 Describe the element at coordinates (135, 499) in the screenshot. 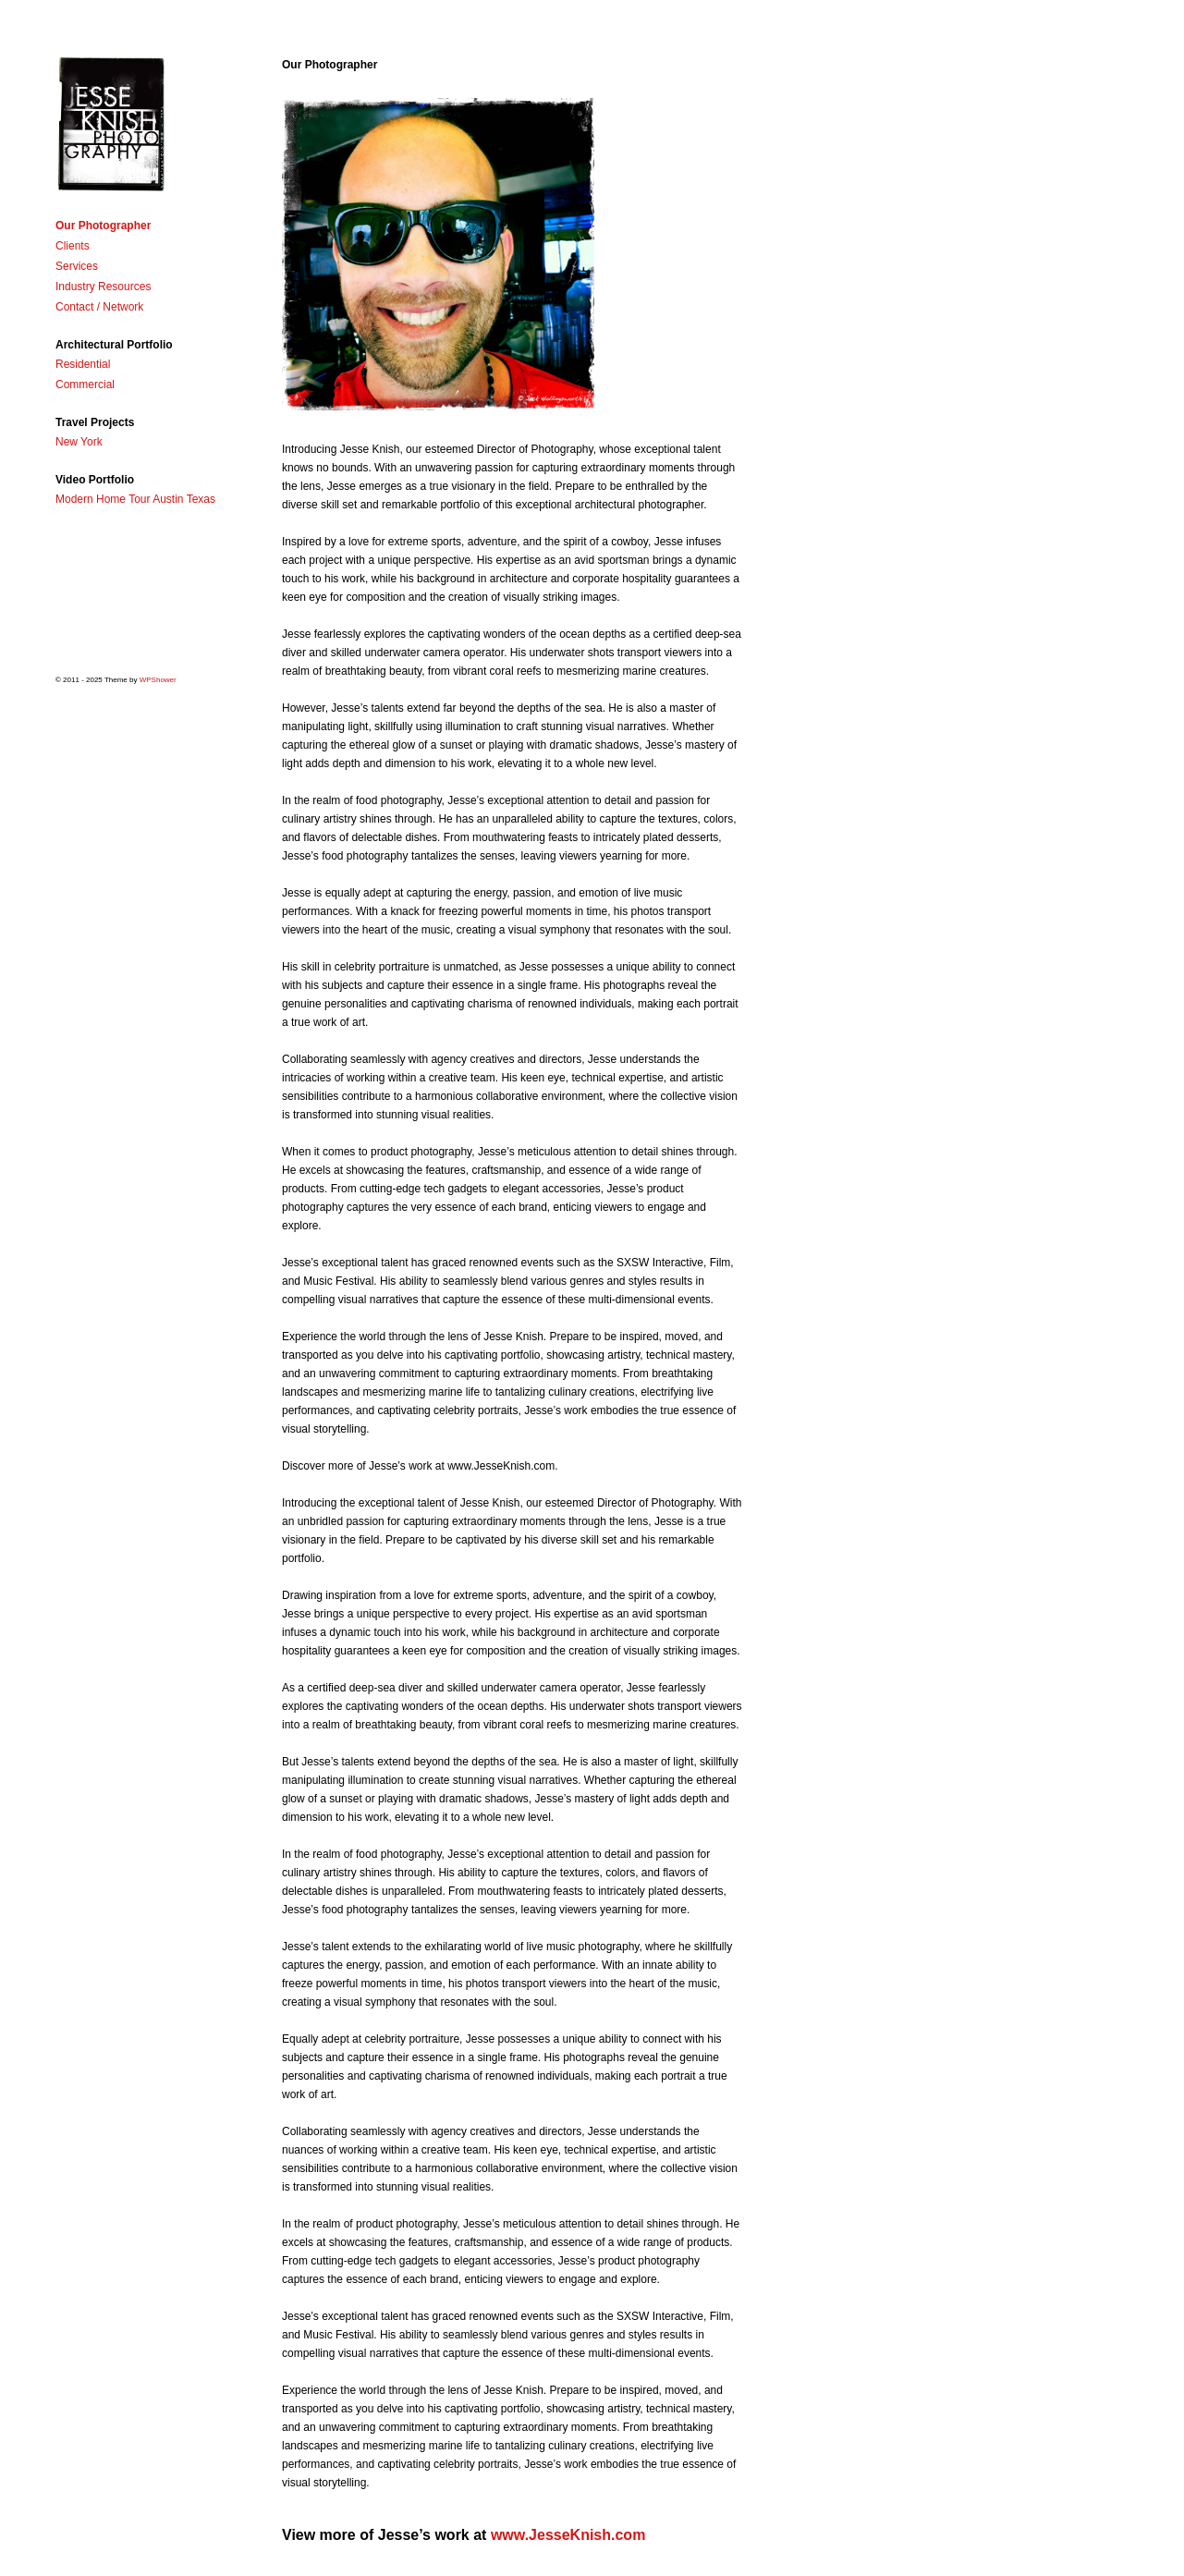

I see `Modern Home Tour Austin Texas` at that location.